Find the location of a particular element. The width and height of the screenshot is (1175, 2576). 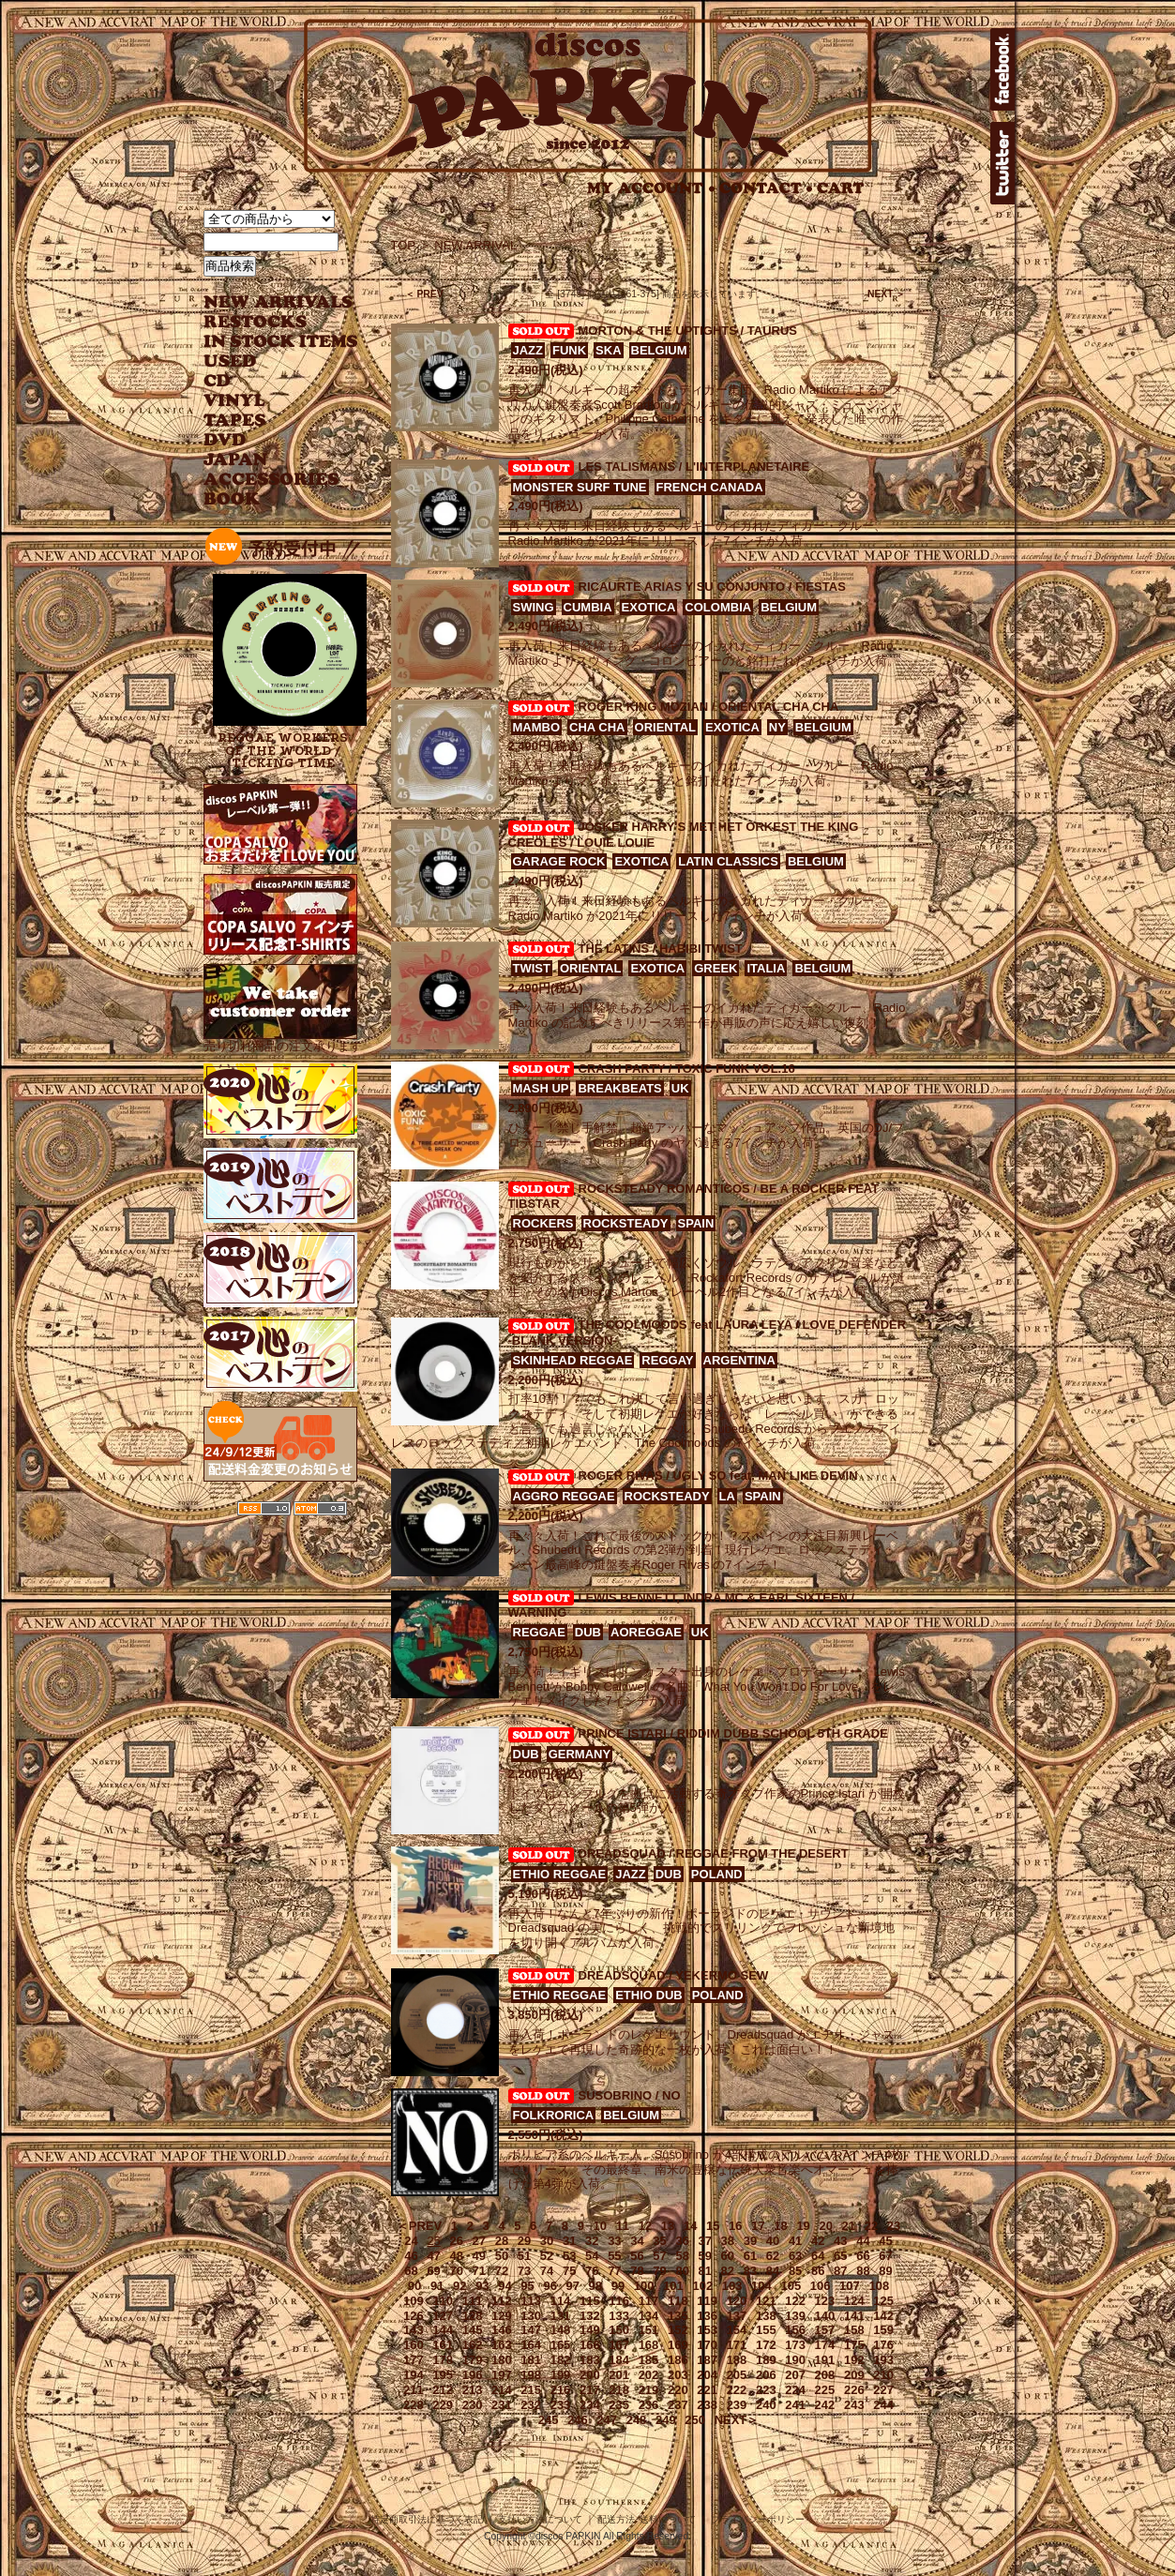

CONTACT is located at coordinates (766, 188).